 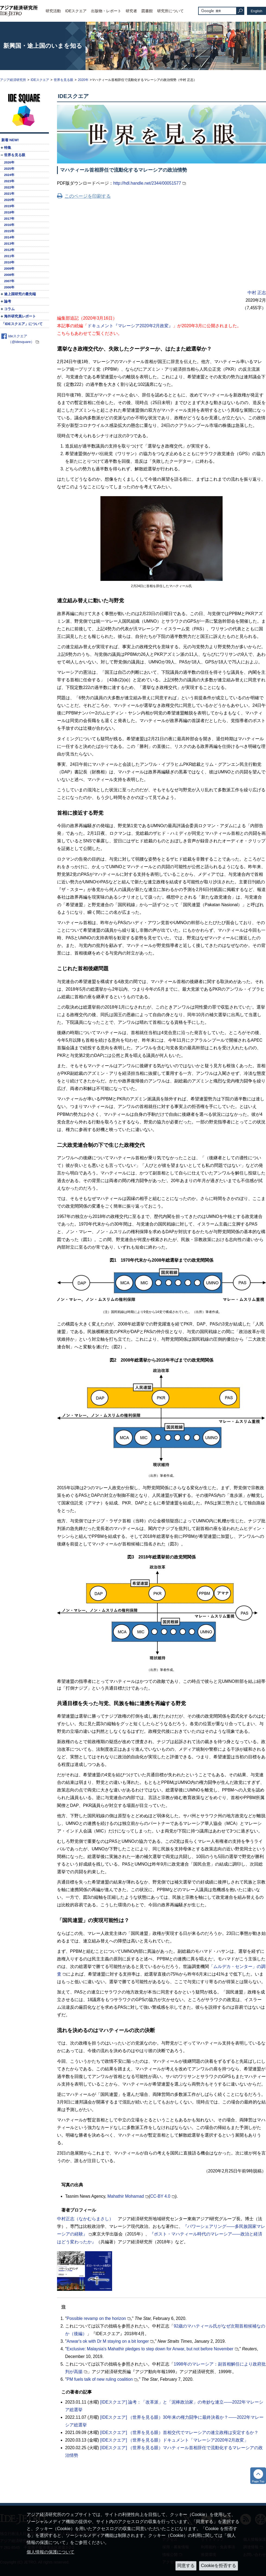 What do you see at coordinates (53, 11) in the screenshot?
I see `研究活動` at bounding box center [53, 11].